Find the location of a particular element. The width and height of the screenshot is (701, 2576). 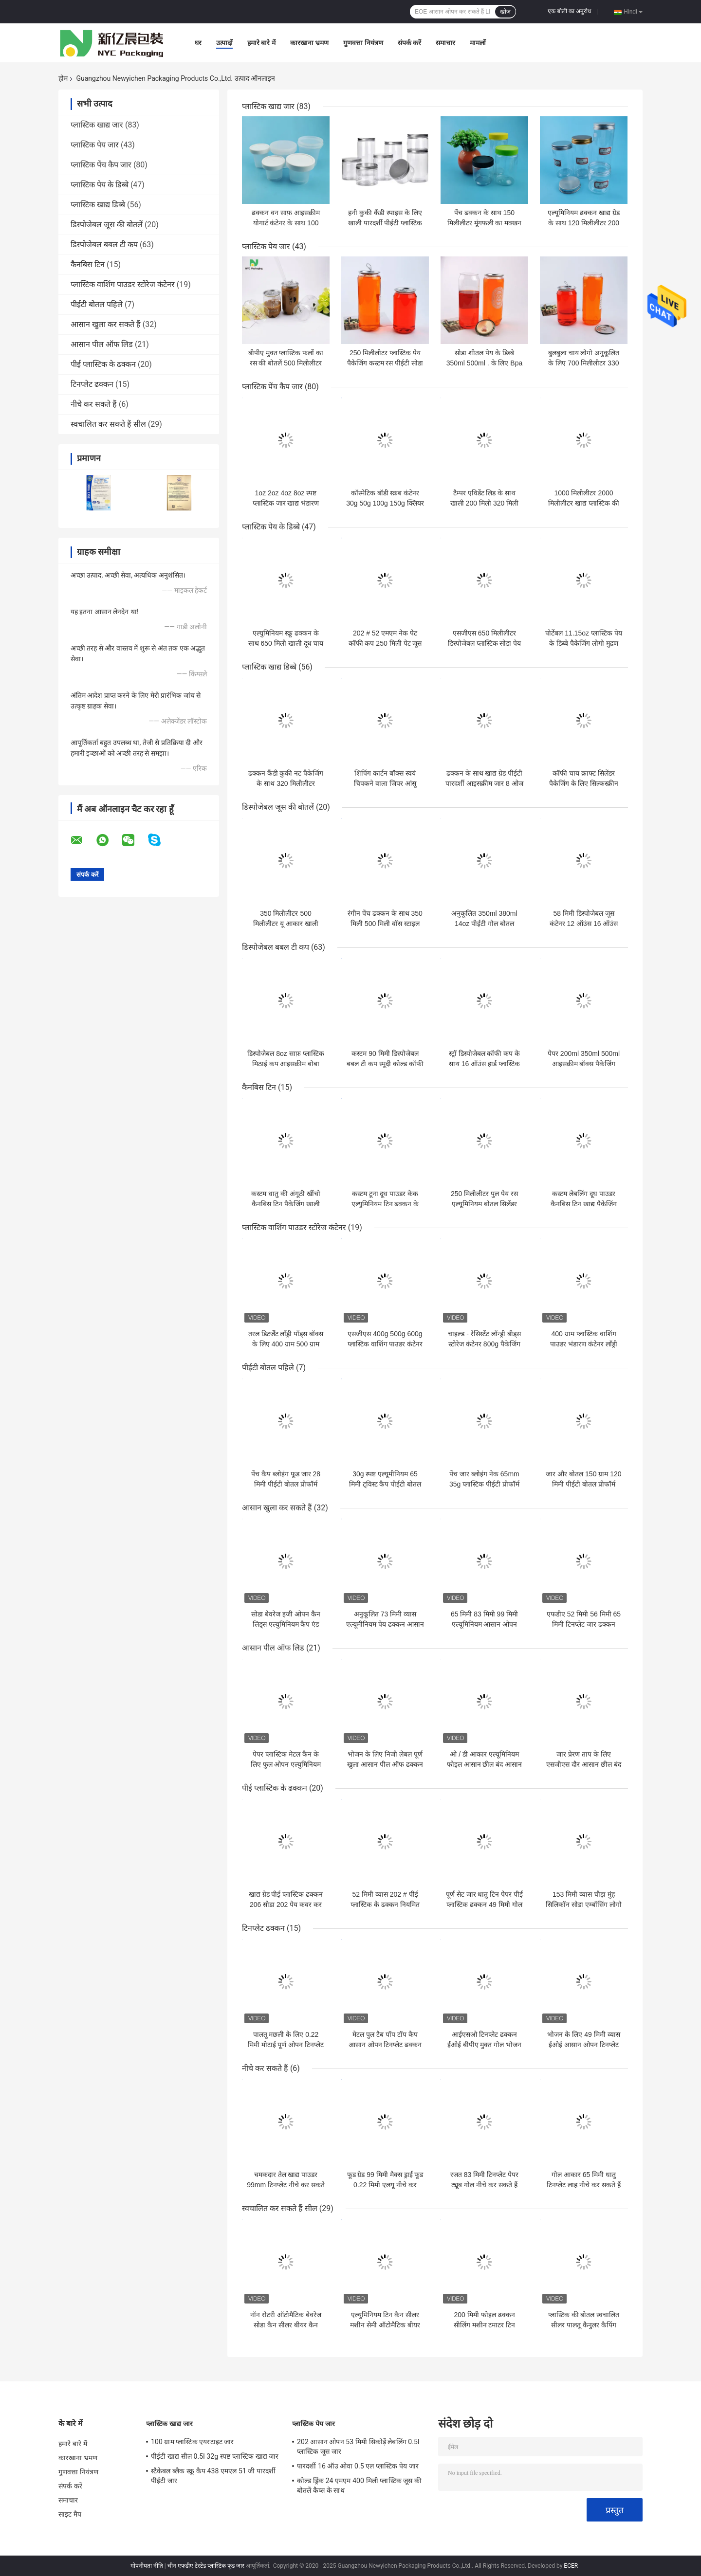

200 मिमी फोइल ढक्कन सीलिंग मशीन टमाटर टिन कैनिंग मशीनरी is located at coordinates (485, 2325).